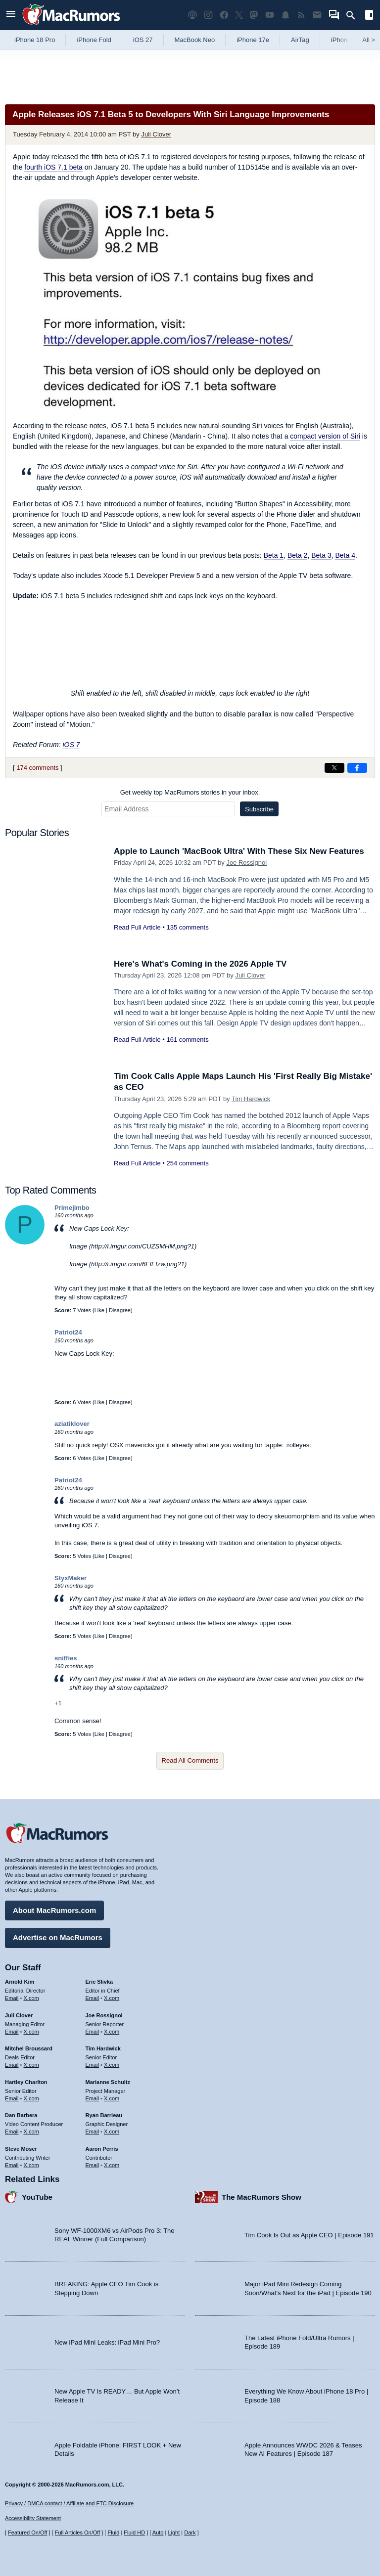 The width and height of the screenshot is (380, 2576). What do you see at coordinates (321, 555) in the screenshot?
I see `Beta 3` at bounding box center [321, 555].